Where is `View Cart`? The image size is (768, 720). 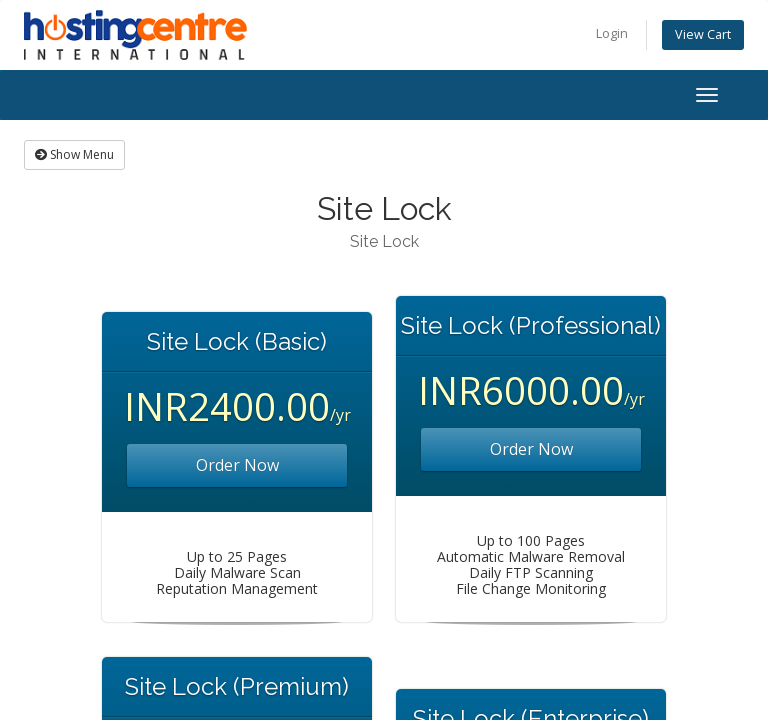 View Cart is located at coordinates (703, 34).